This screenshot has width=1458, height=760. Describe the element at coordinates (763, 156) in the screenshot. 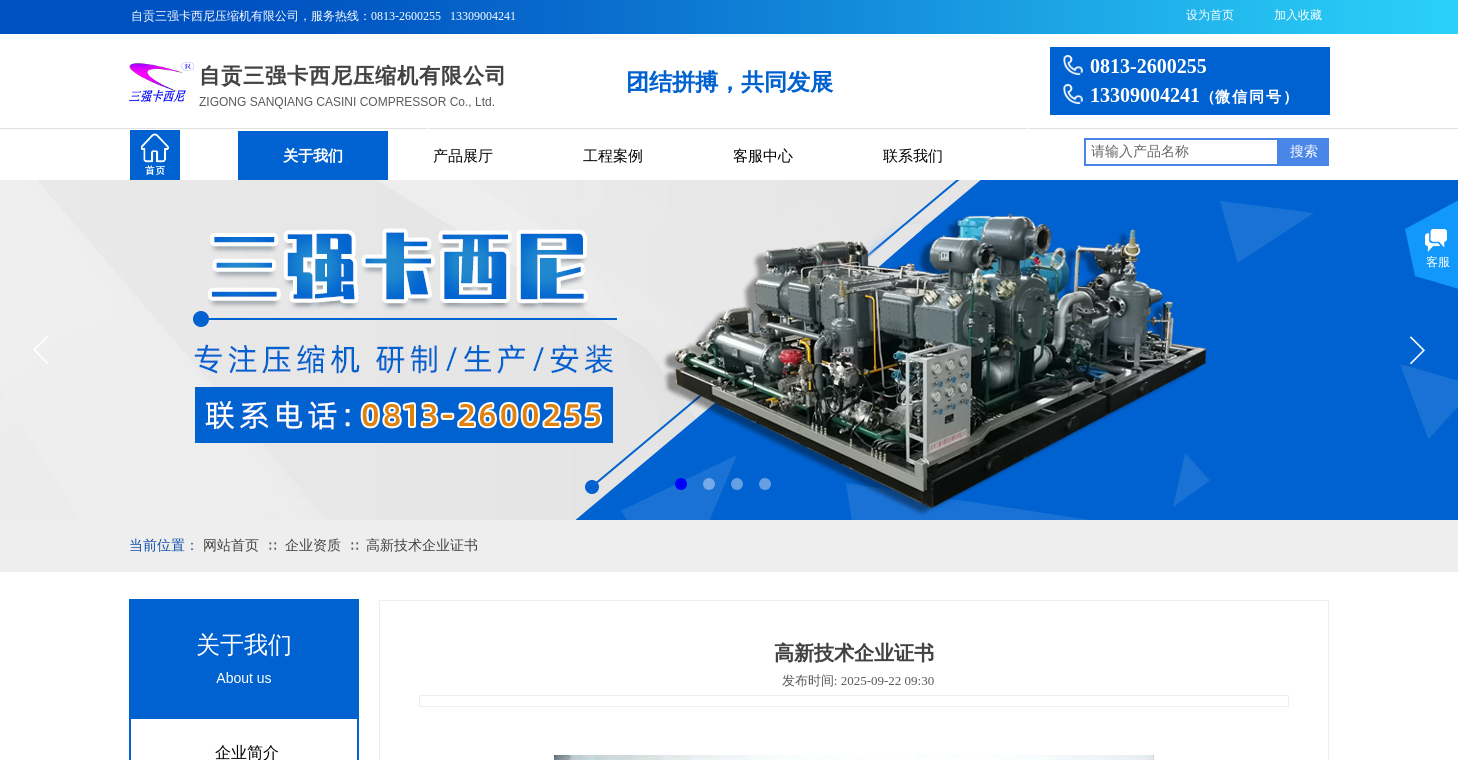

I see `客服中心` at that location.